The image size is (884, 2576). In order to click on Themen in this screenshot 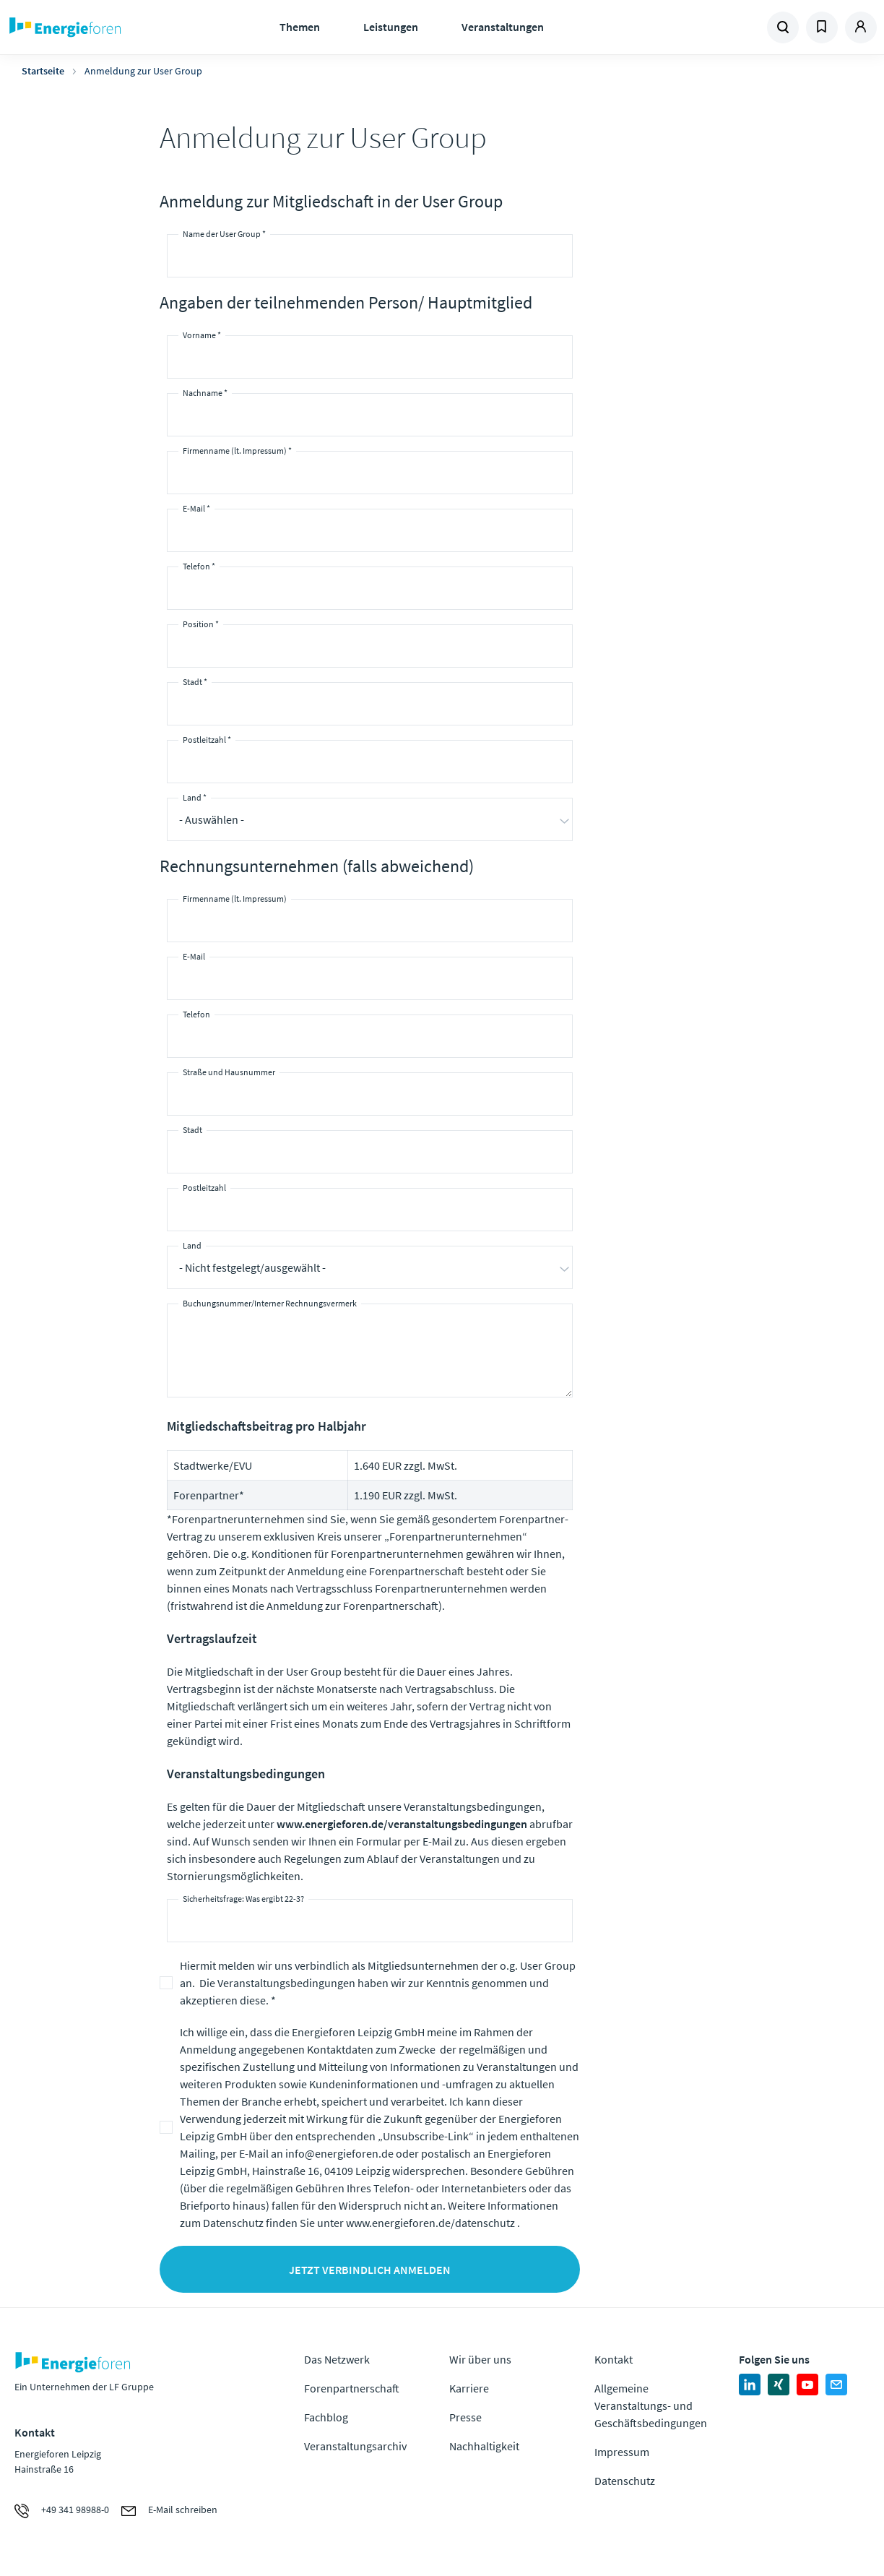, I will do `click(300, 27)`.